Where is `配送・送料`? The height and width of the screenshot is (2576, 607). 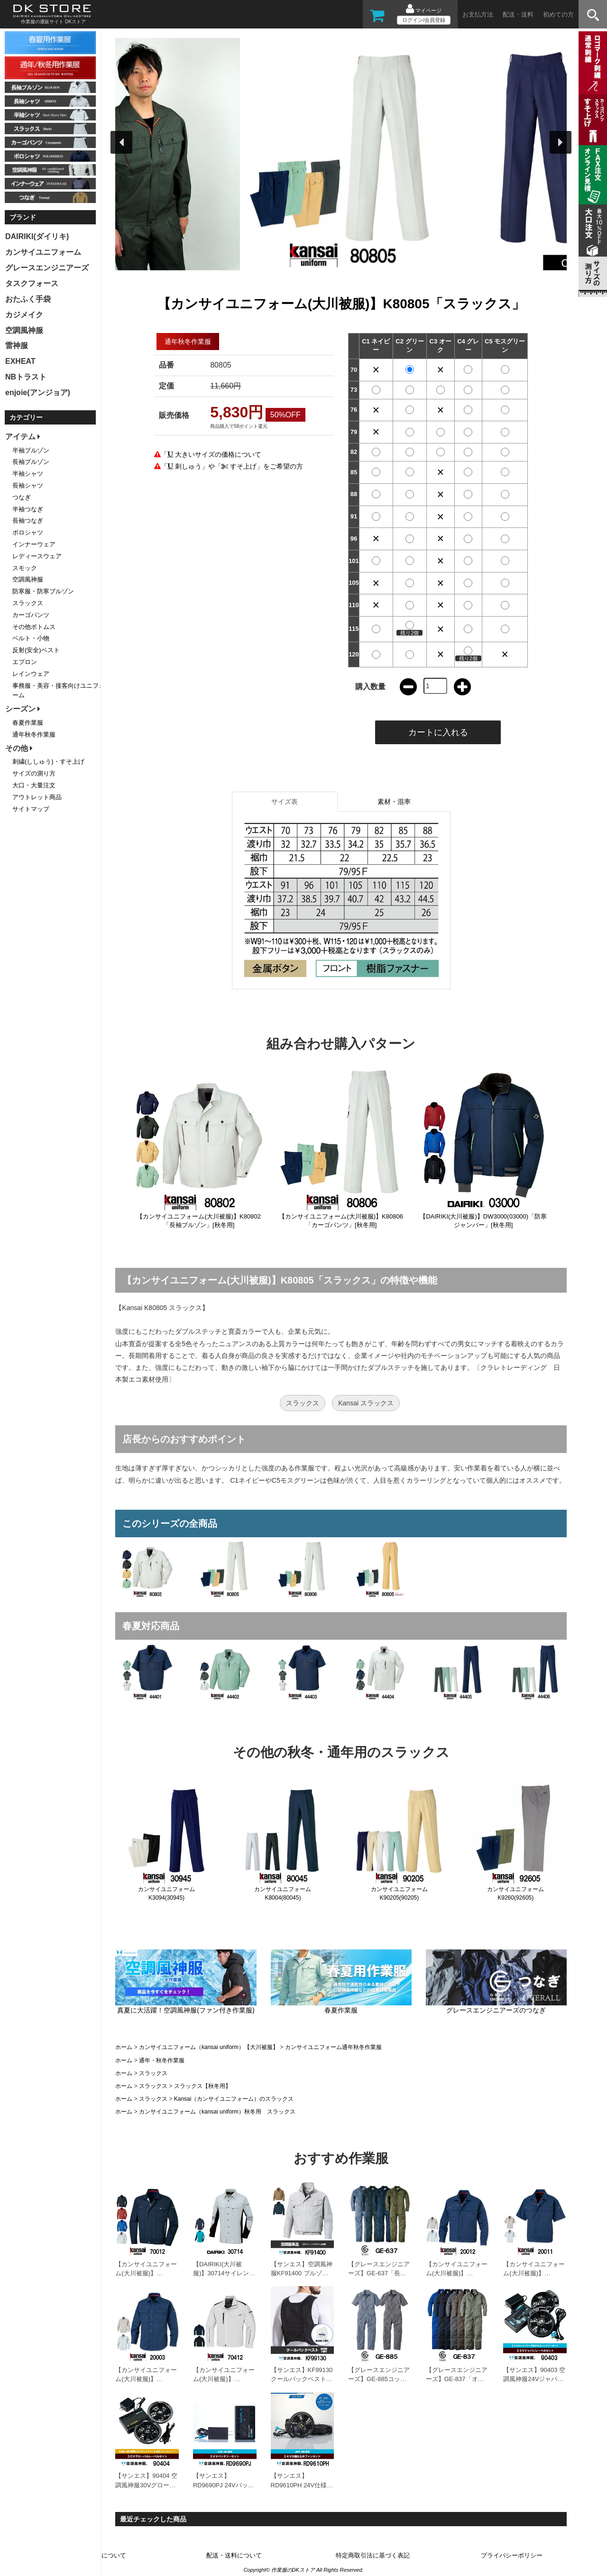
配送・送料 is located at coordinates (518, 14).